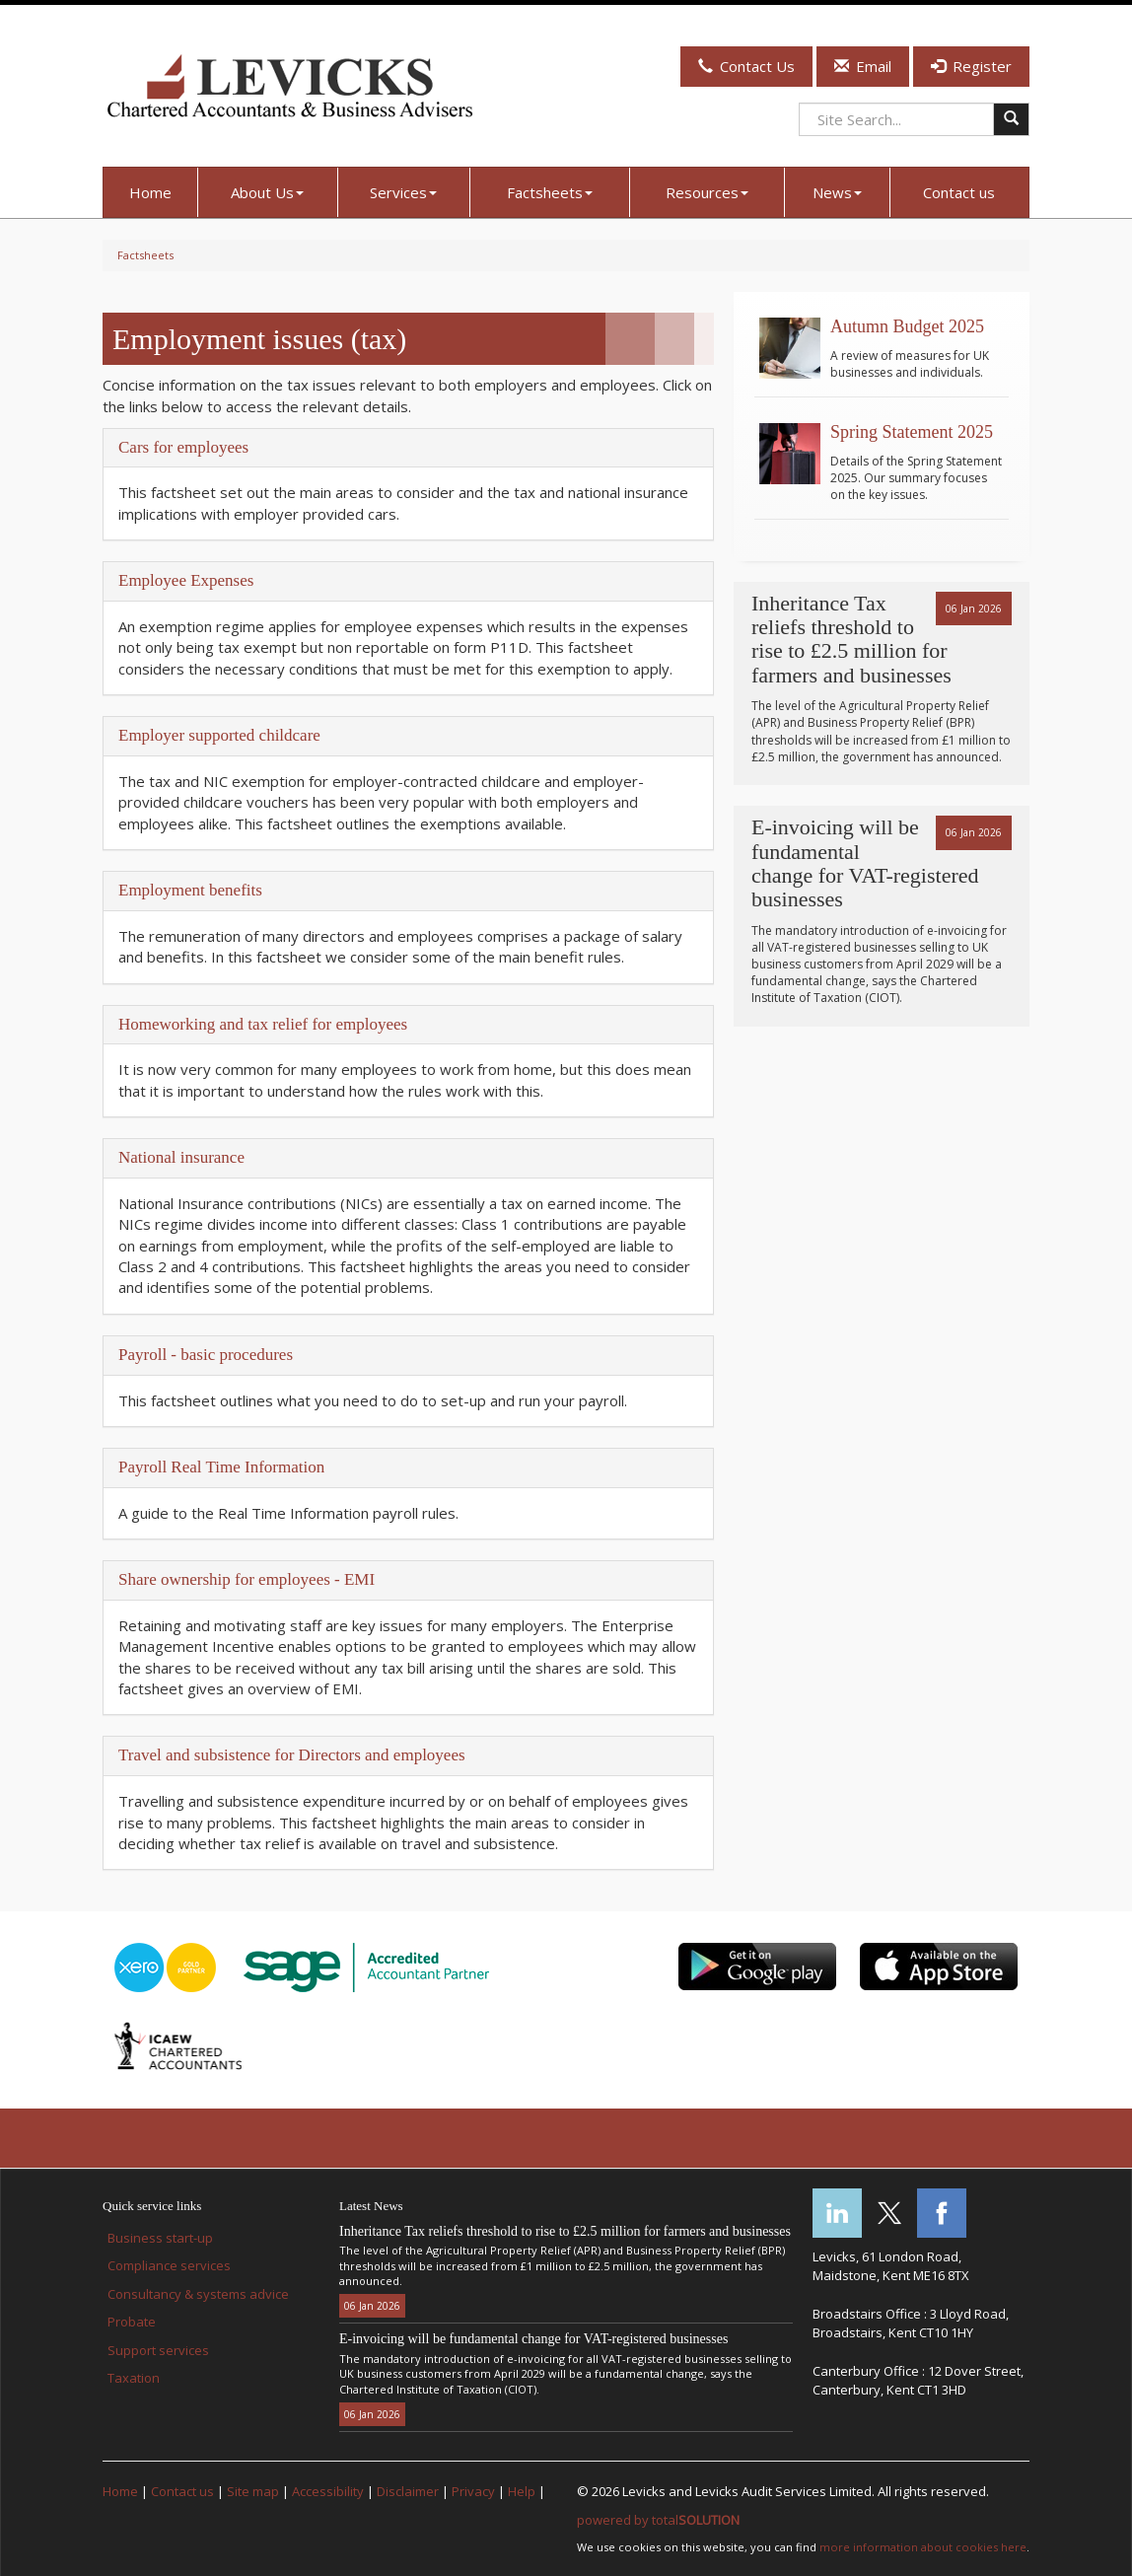  I want to click on Contact us, so click(959, 192).